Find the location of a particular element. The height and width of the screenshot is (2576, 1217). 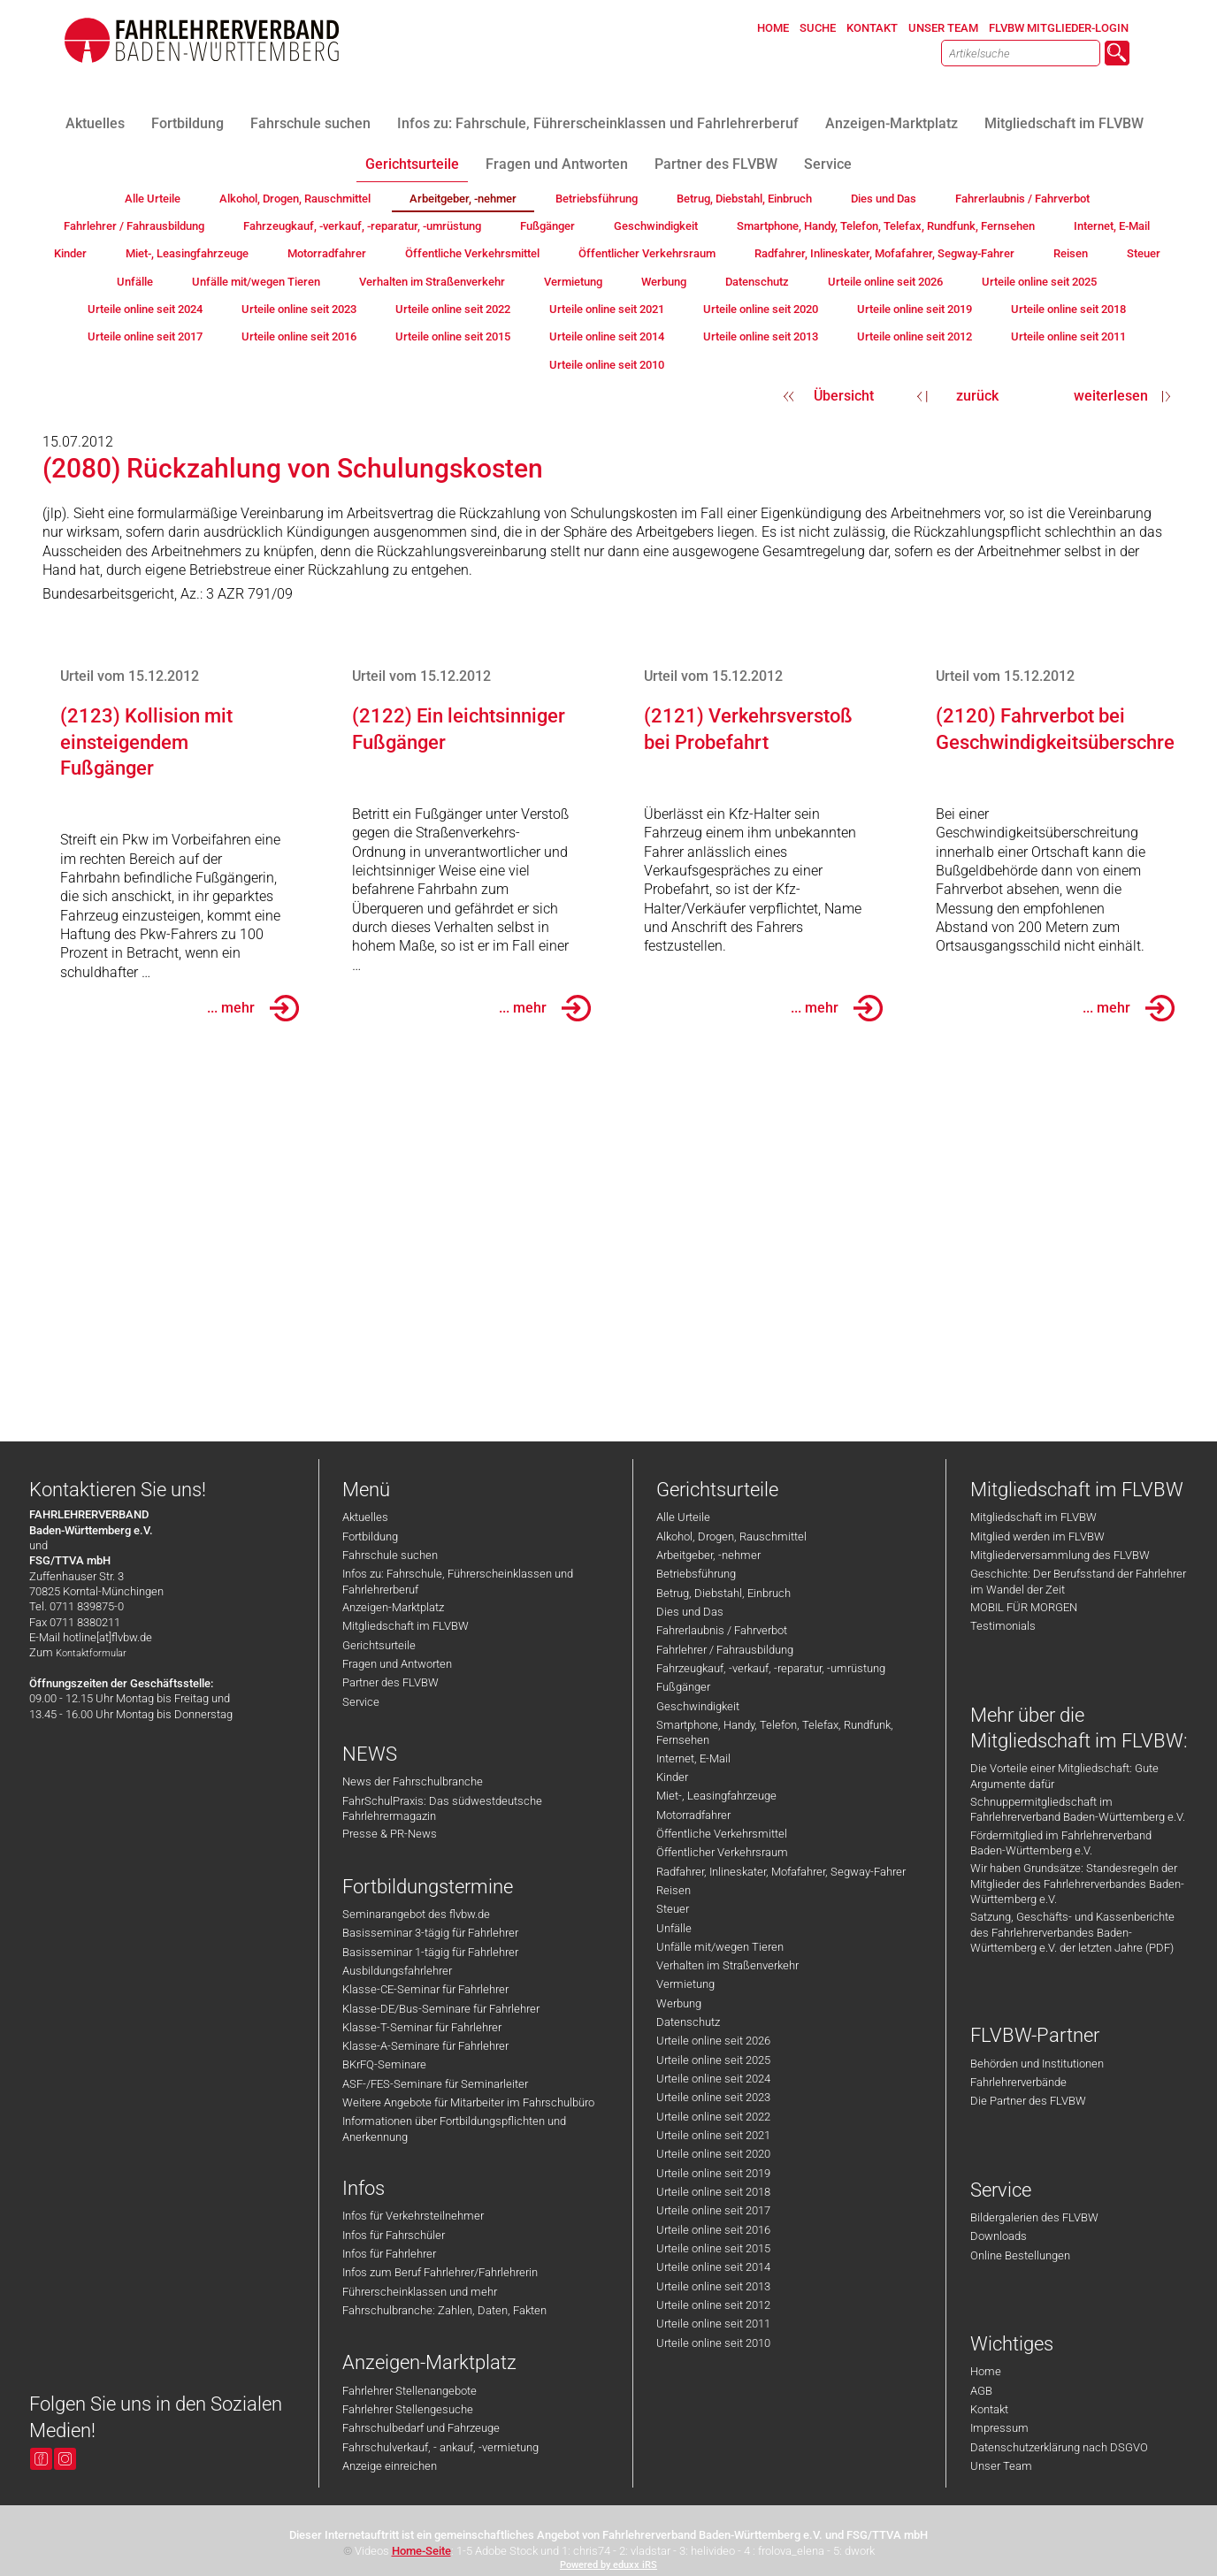

Fahrlehrerverbände is located at coordinates (1018, 2082).